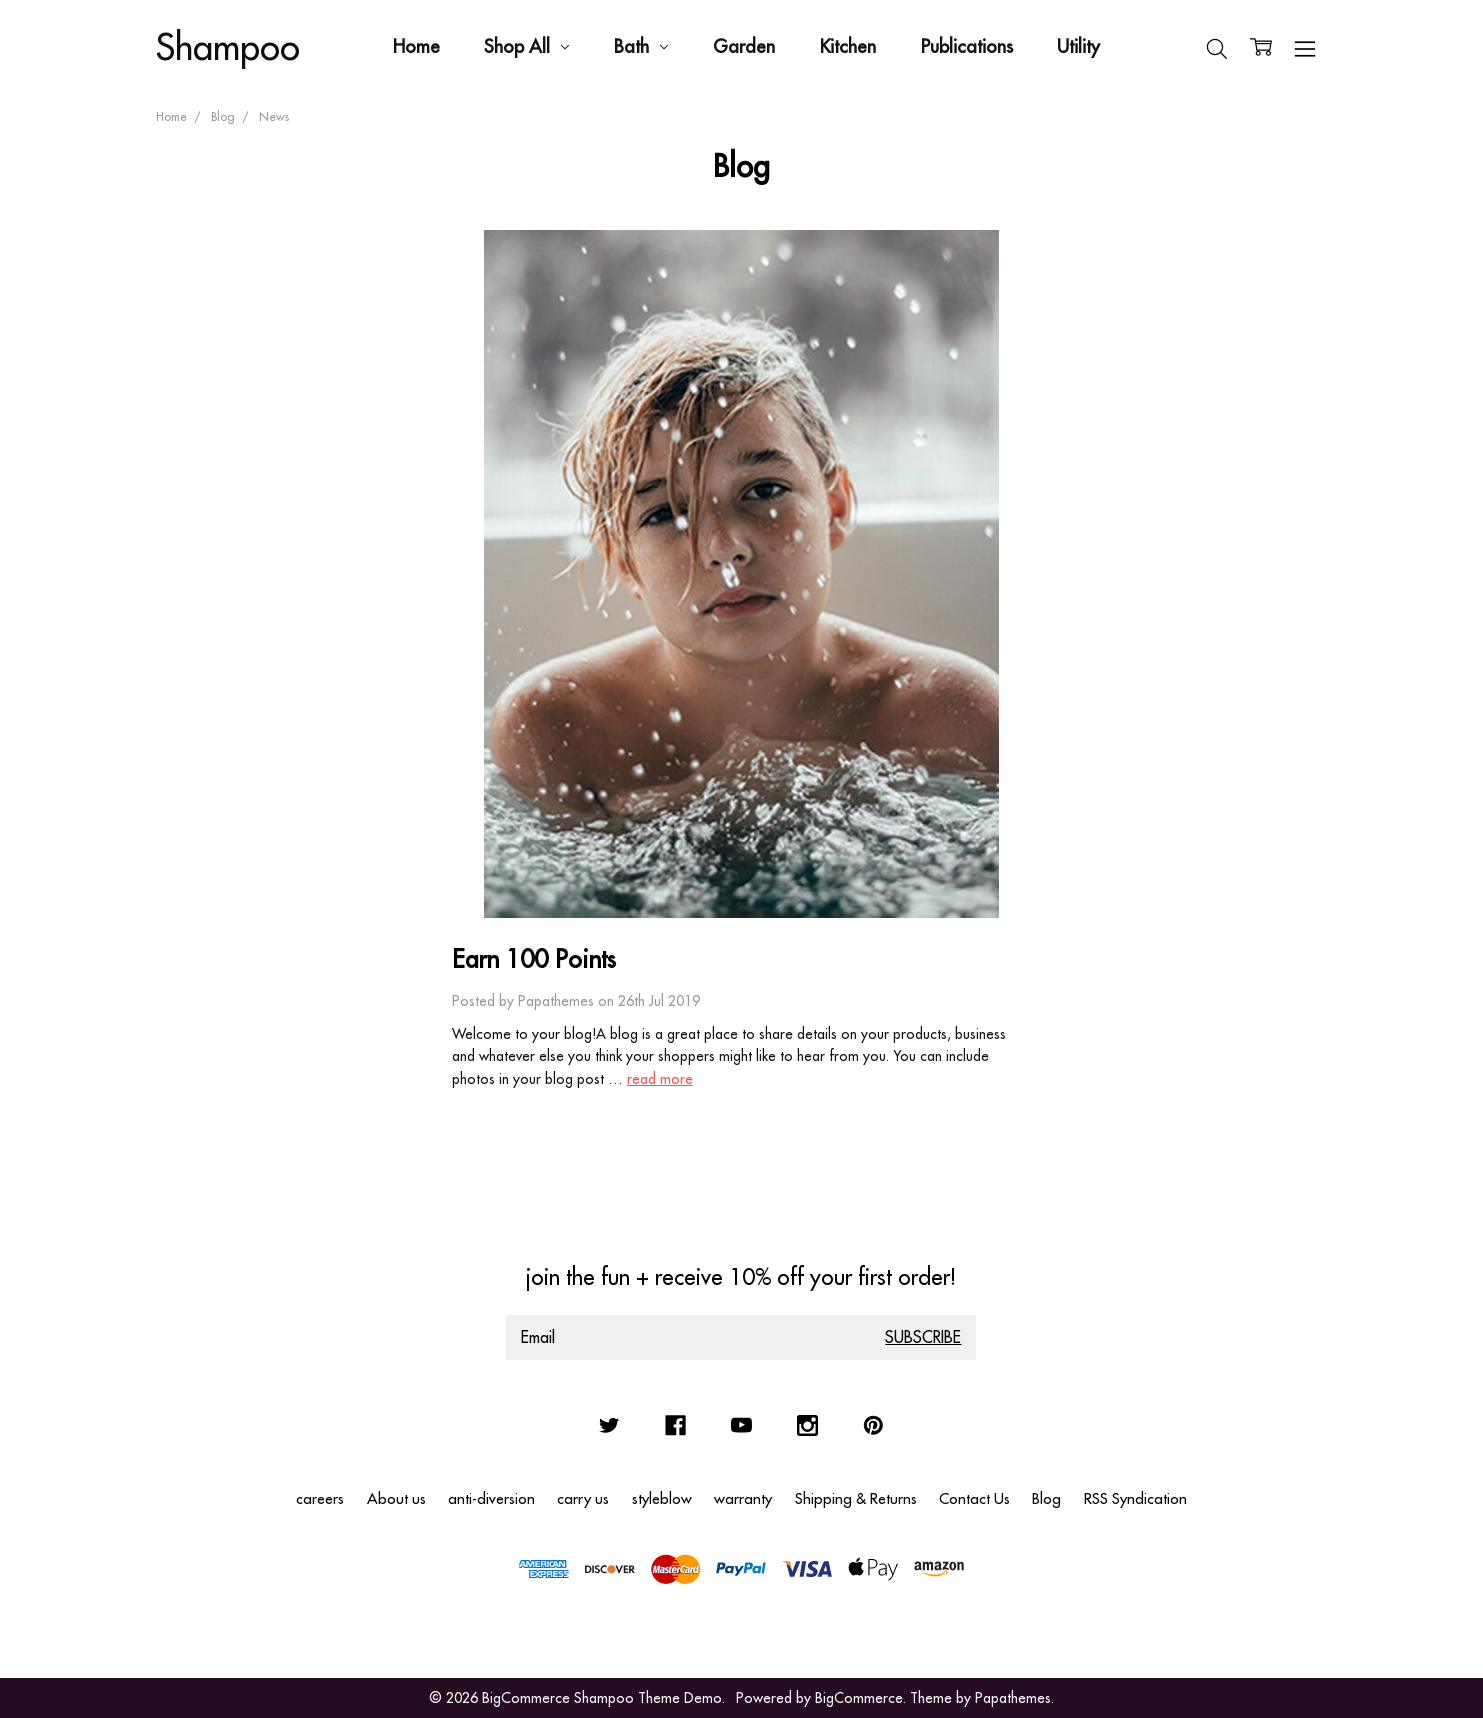 The image size is (1483, 1718). What do you see at coordinates (744, 46) in the screenshot?
I see `Garden` at bounding box center [744, 46].